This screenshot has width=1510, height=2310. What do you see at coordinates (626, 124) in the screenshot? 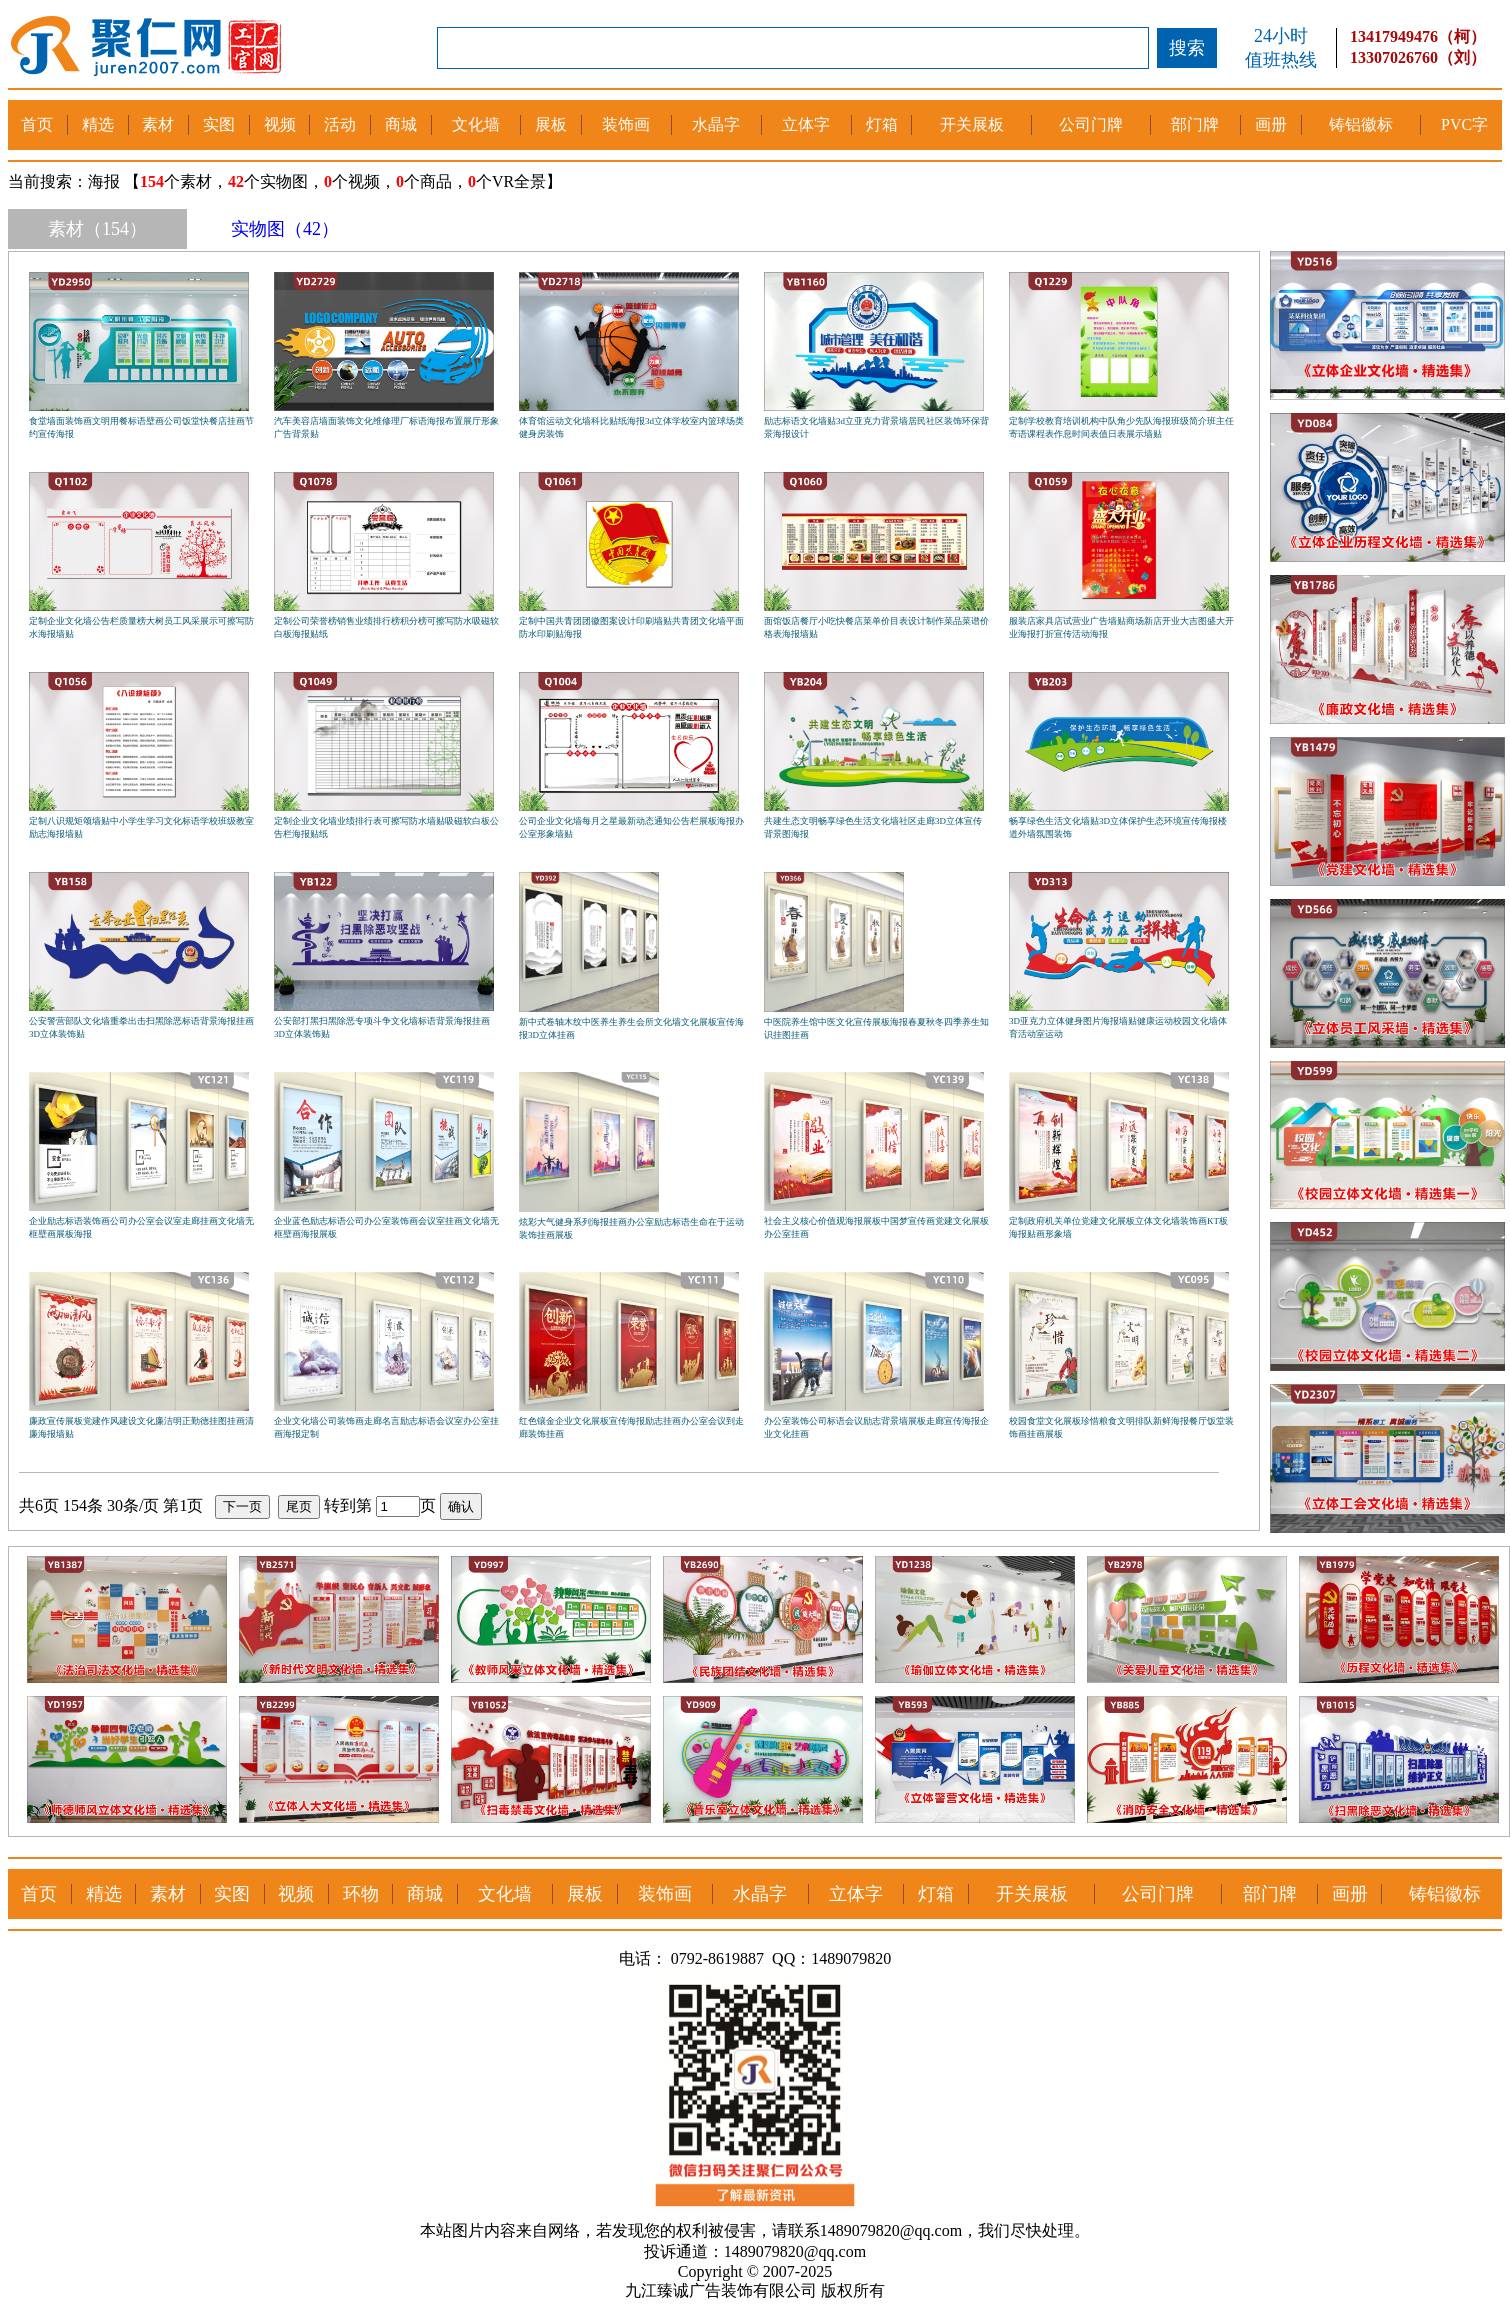
I see `装饰画` at bounding box center [626, 124].